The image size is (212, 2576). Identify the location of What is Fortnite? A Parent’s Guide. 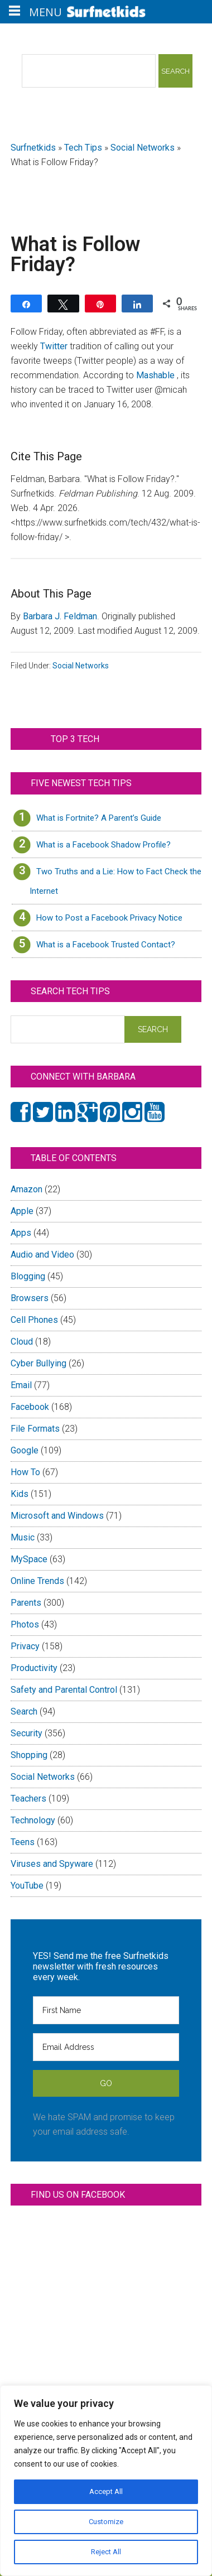
(98, 818).